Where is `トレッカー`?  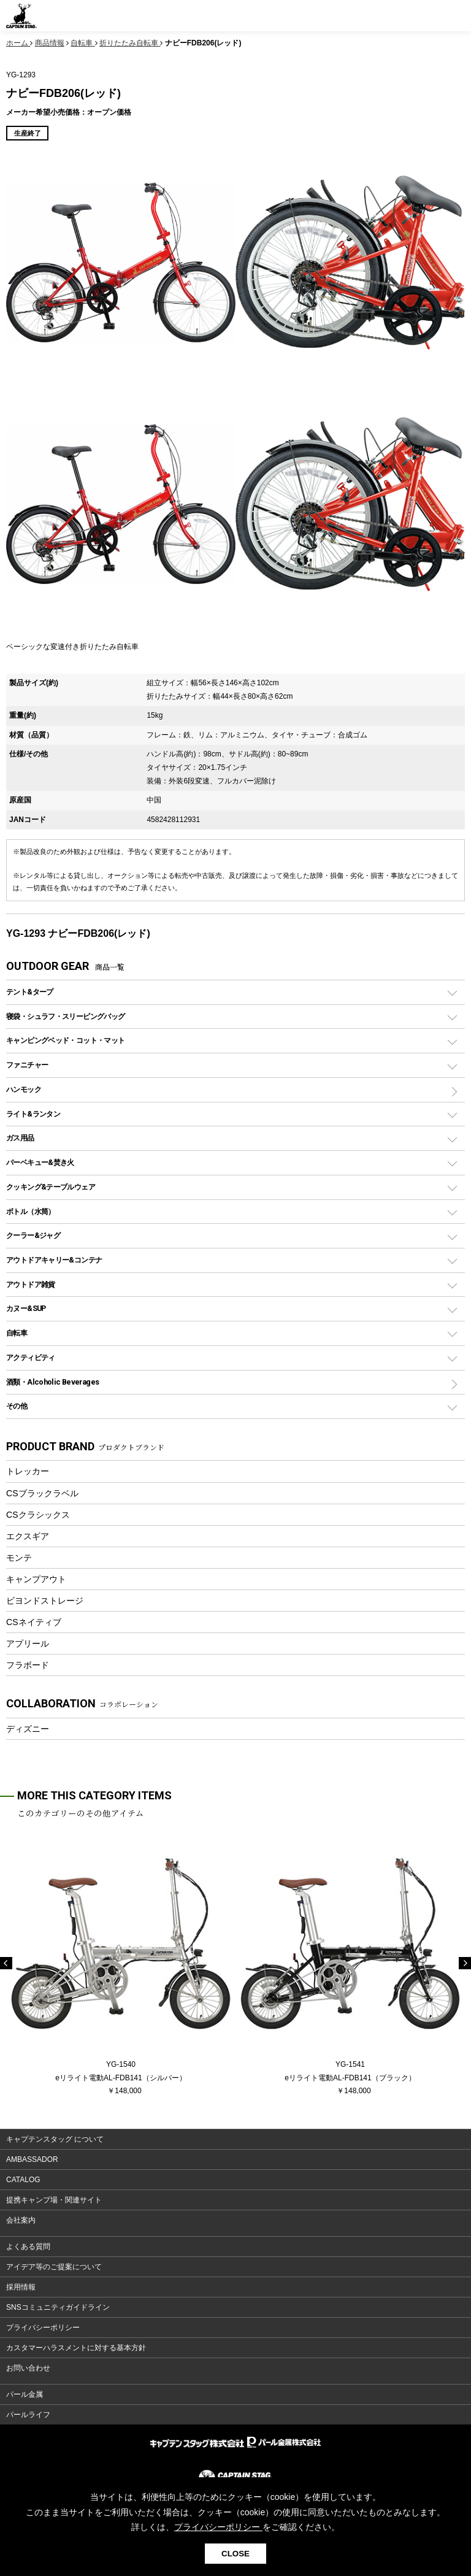 トレッカー is located at coordinates (27, 1471).